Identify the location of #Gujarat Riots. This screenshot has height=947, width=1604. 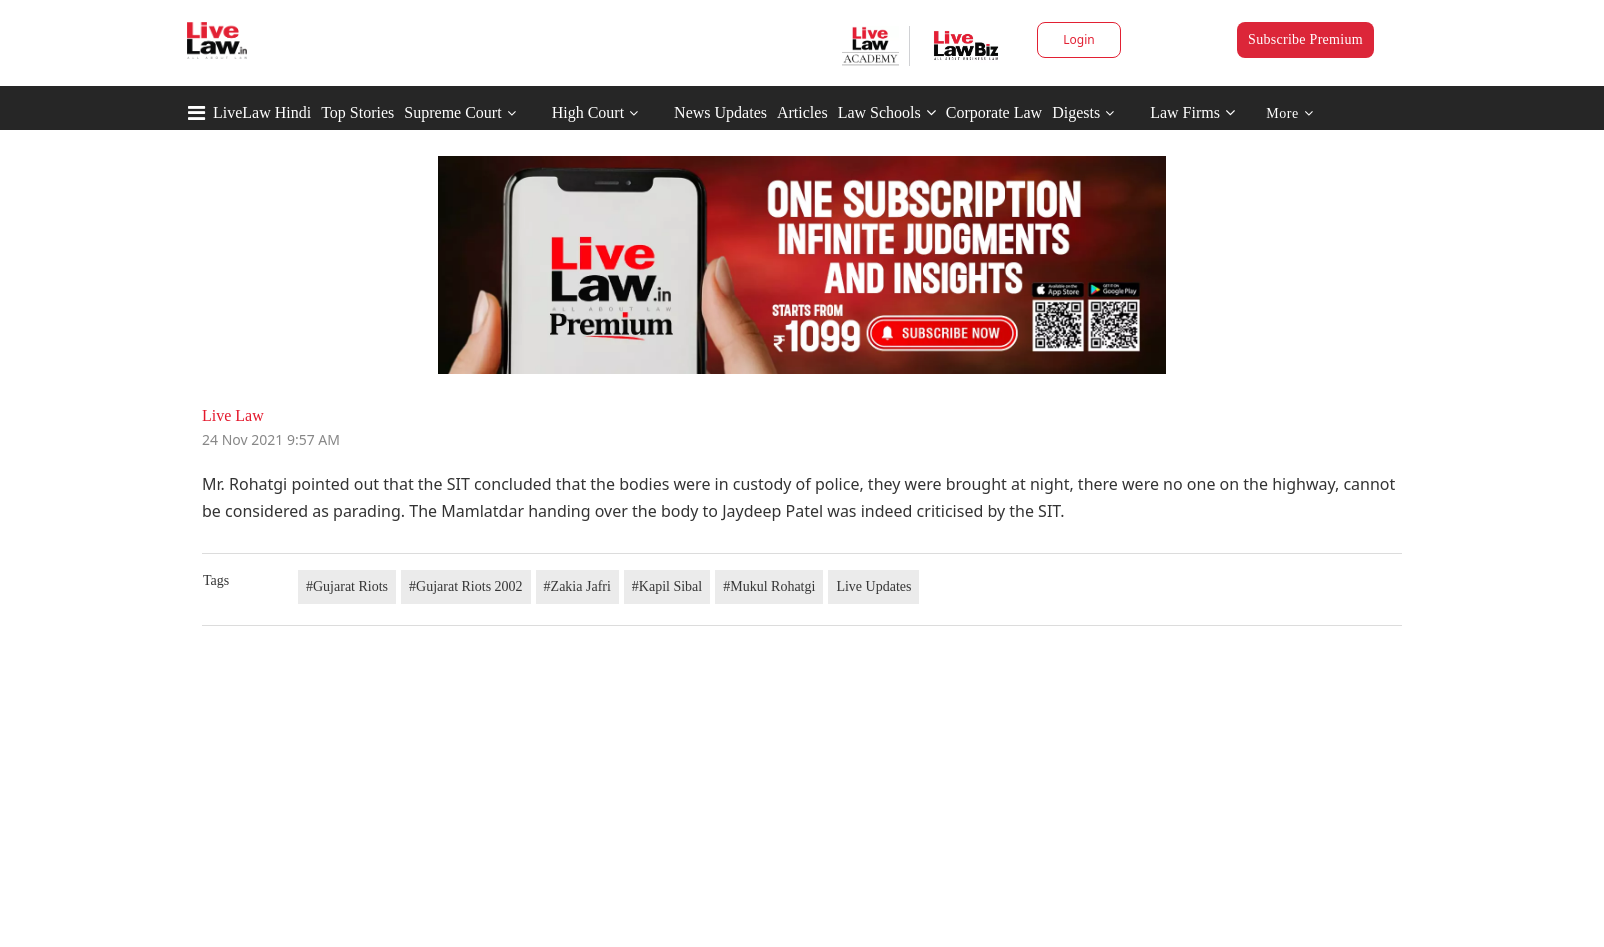
(347, 586).